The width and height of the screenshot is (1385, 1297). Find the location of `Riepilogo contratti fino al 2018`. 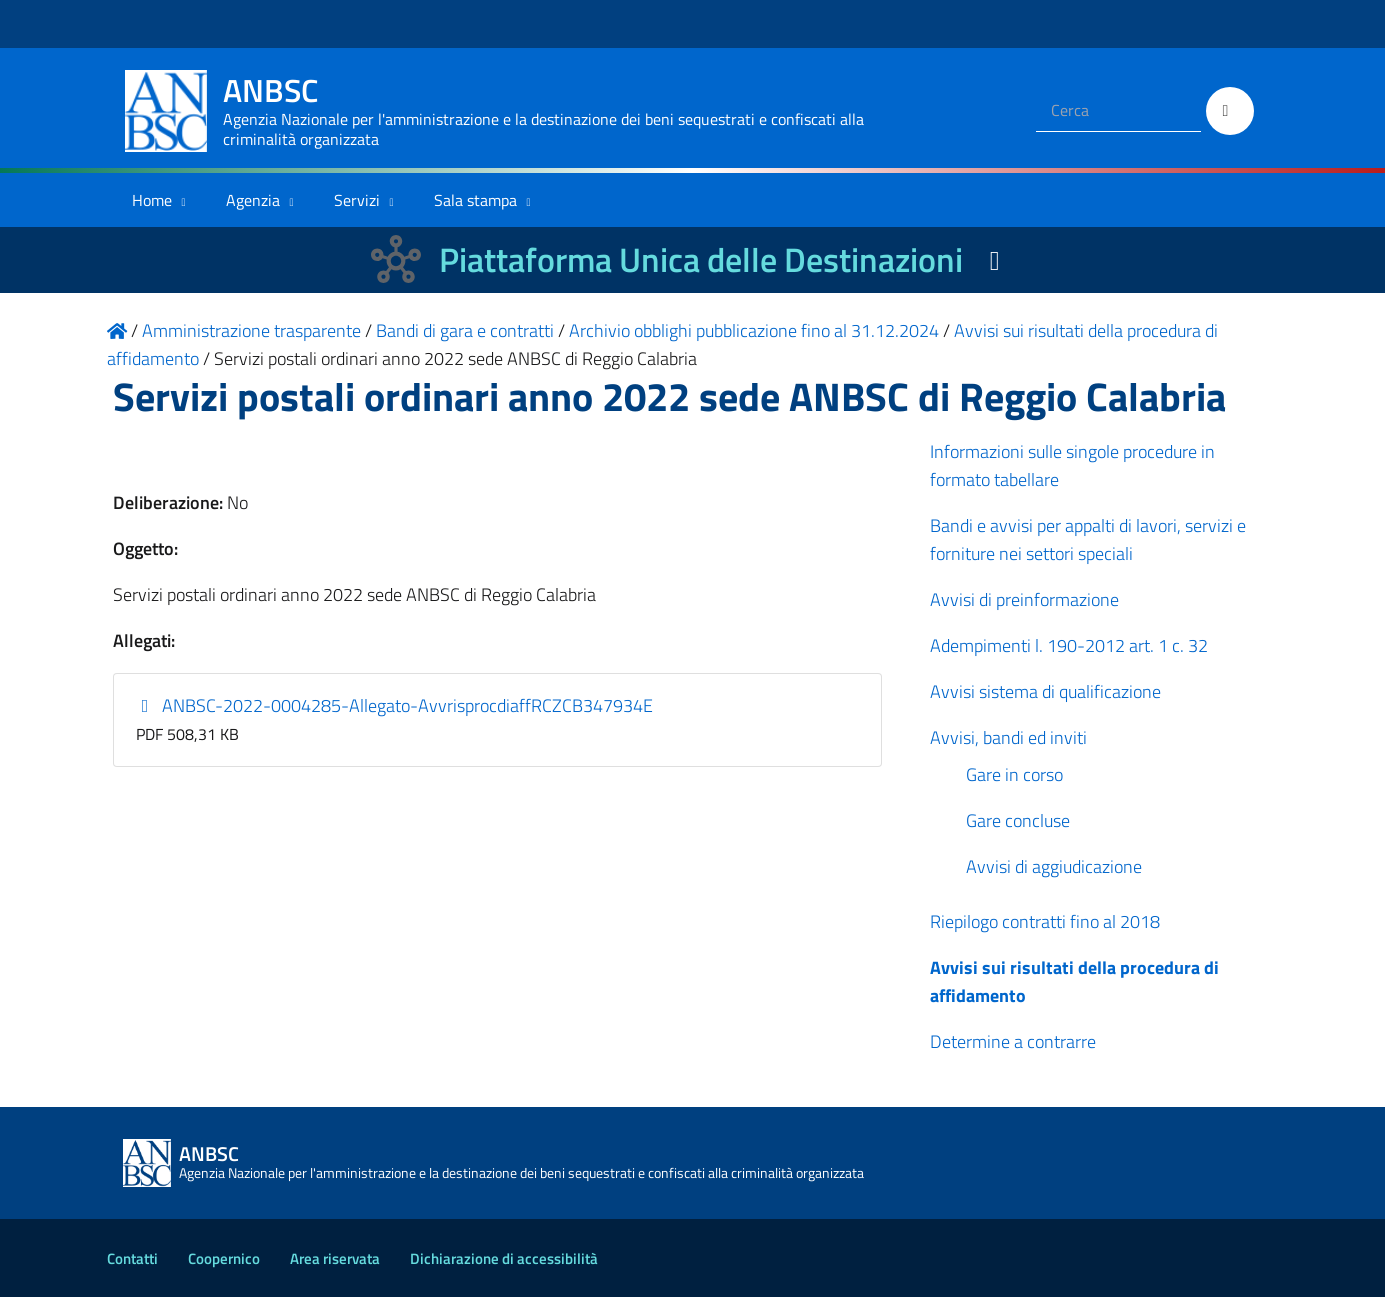

Riepilogo contratti fino al 2018 is located at coordinates (1045, 921).